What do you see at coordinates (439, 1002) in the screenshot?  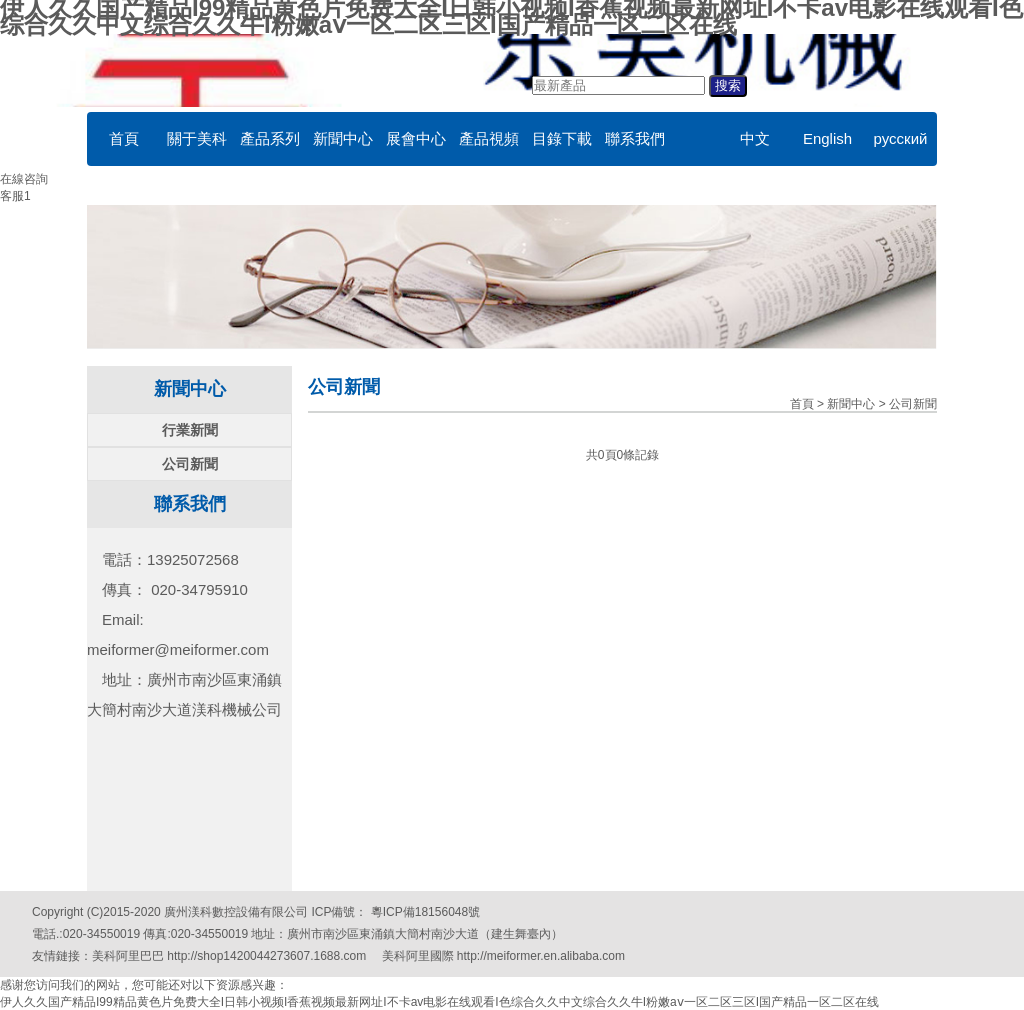 I see `伊人久久国产精品I99精品黄色片免费大全I日韩小视频I香蕉视频最新网址I不卡av电影在线观看I色综合久久中文综合久久牛I粉嫩aⅴ一区二区三区I国产精品一区二区在线` at bounding box center [439, 1002].